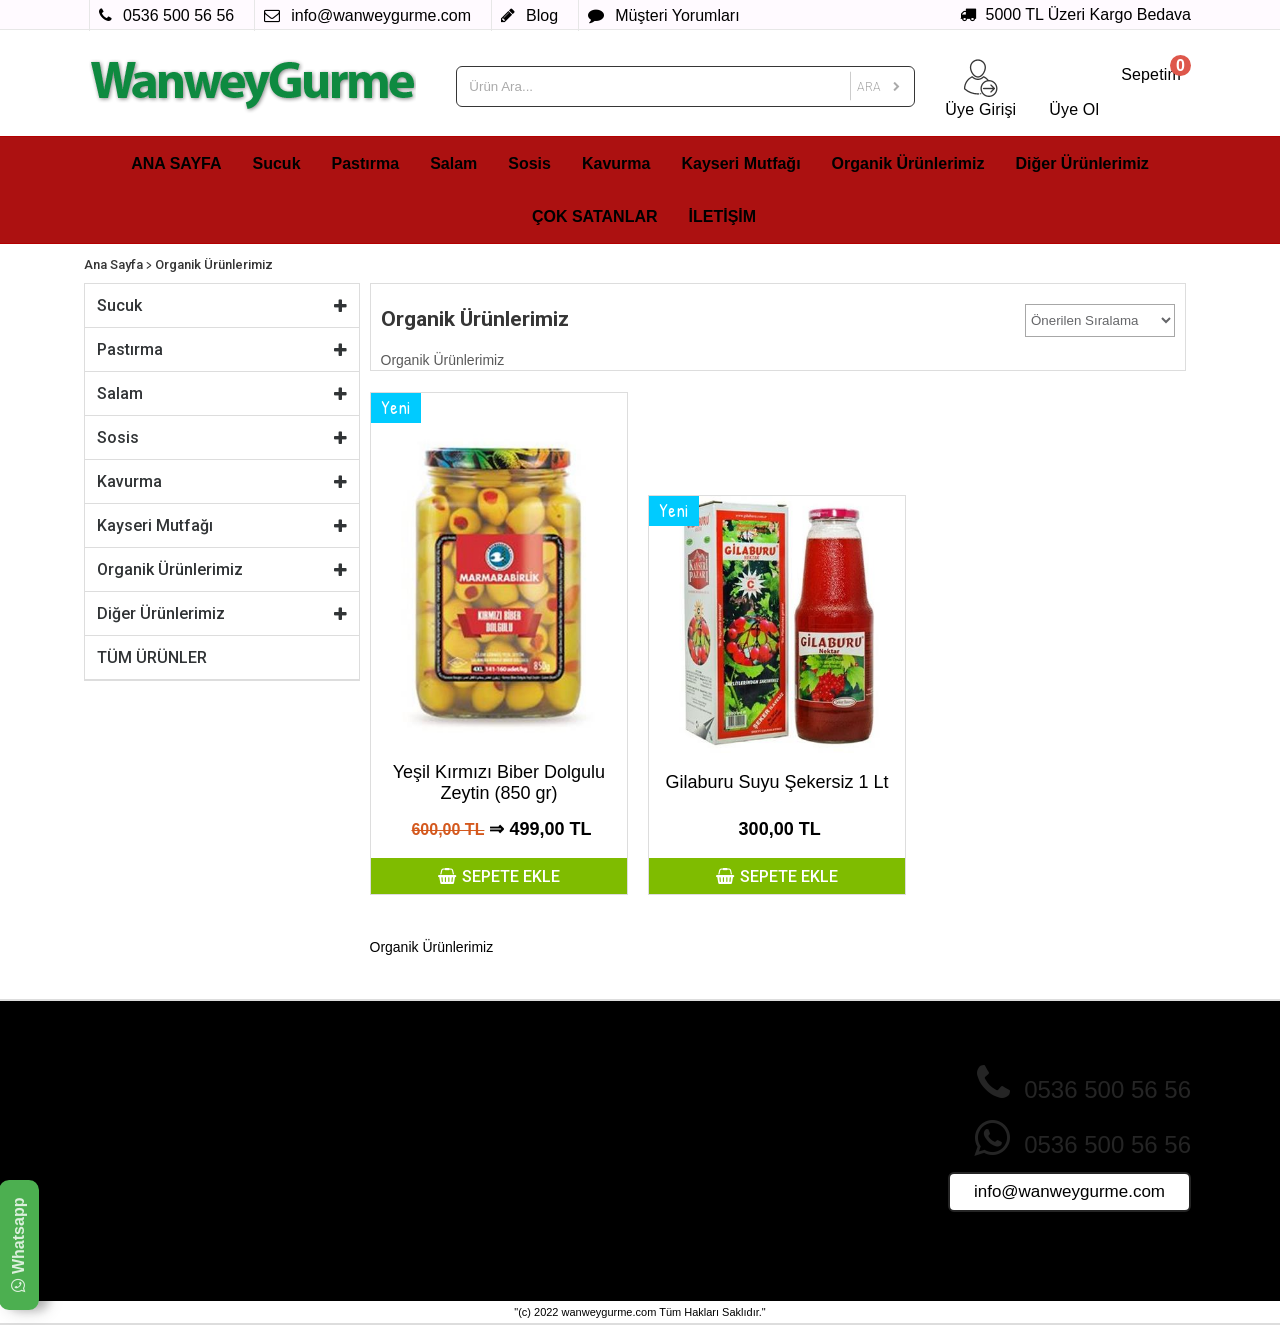  I want to click on Sık Sorulan Sorular, so click(705, 1127).